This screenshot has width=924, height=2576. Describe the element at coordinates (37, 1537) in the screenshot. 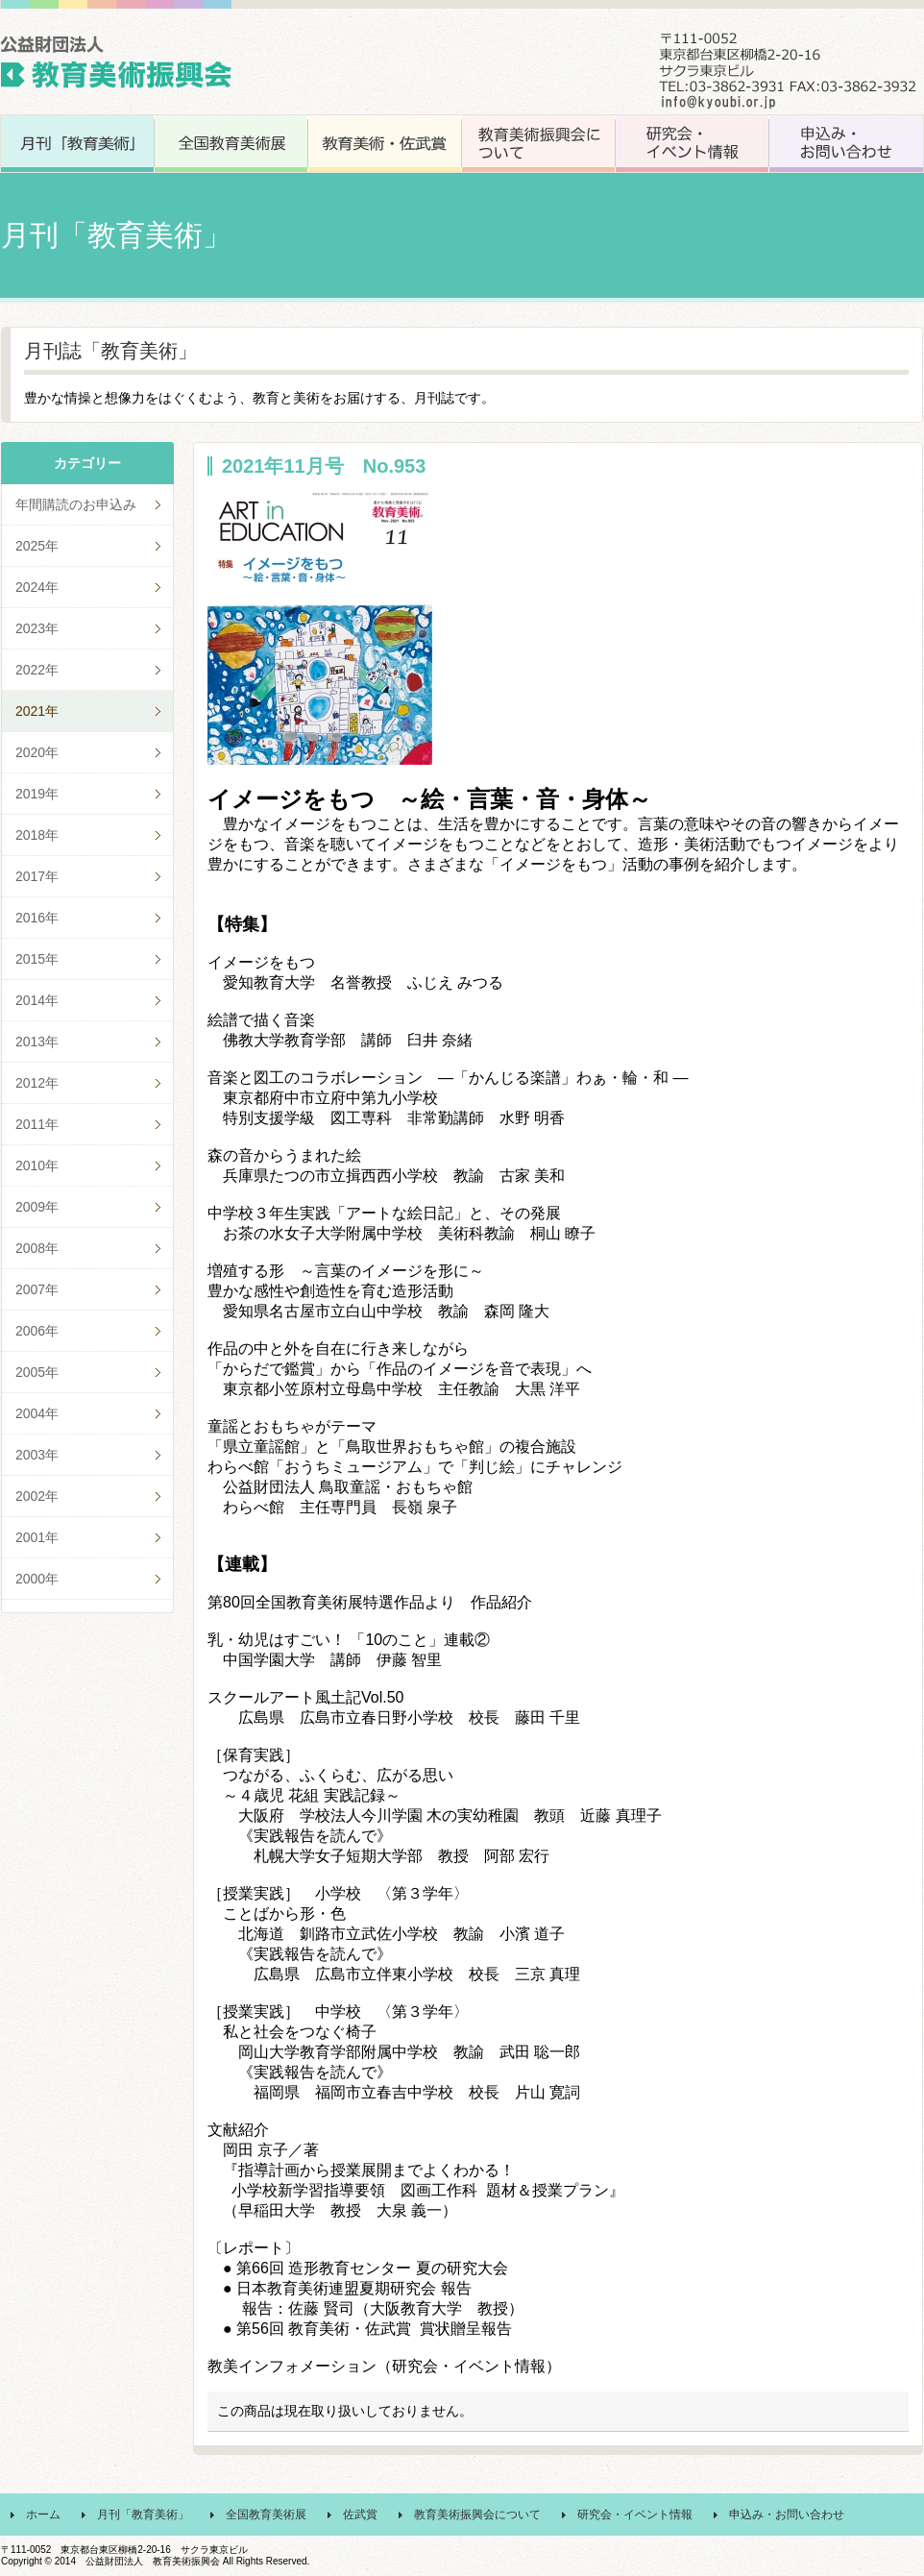

I see `2001年` at that location.